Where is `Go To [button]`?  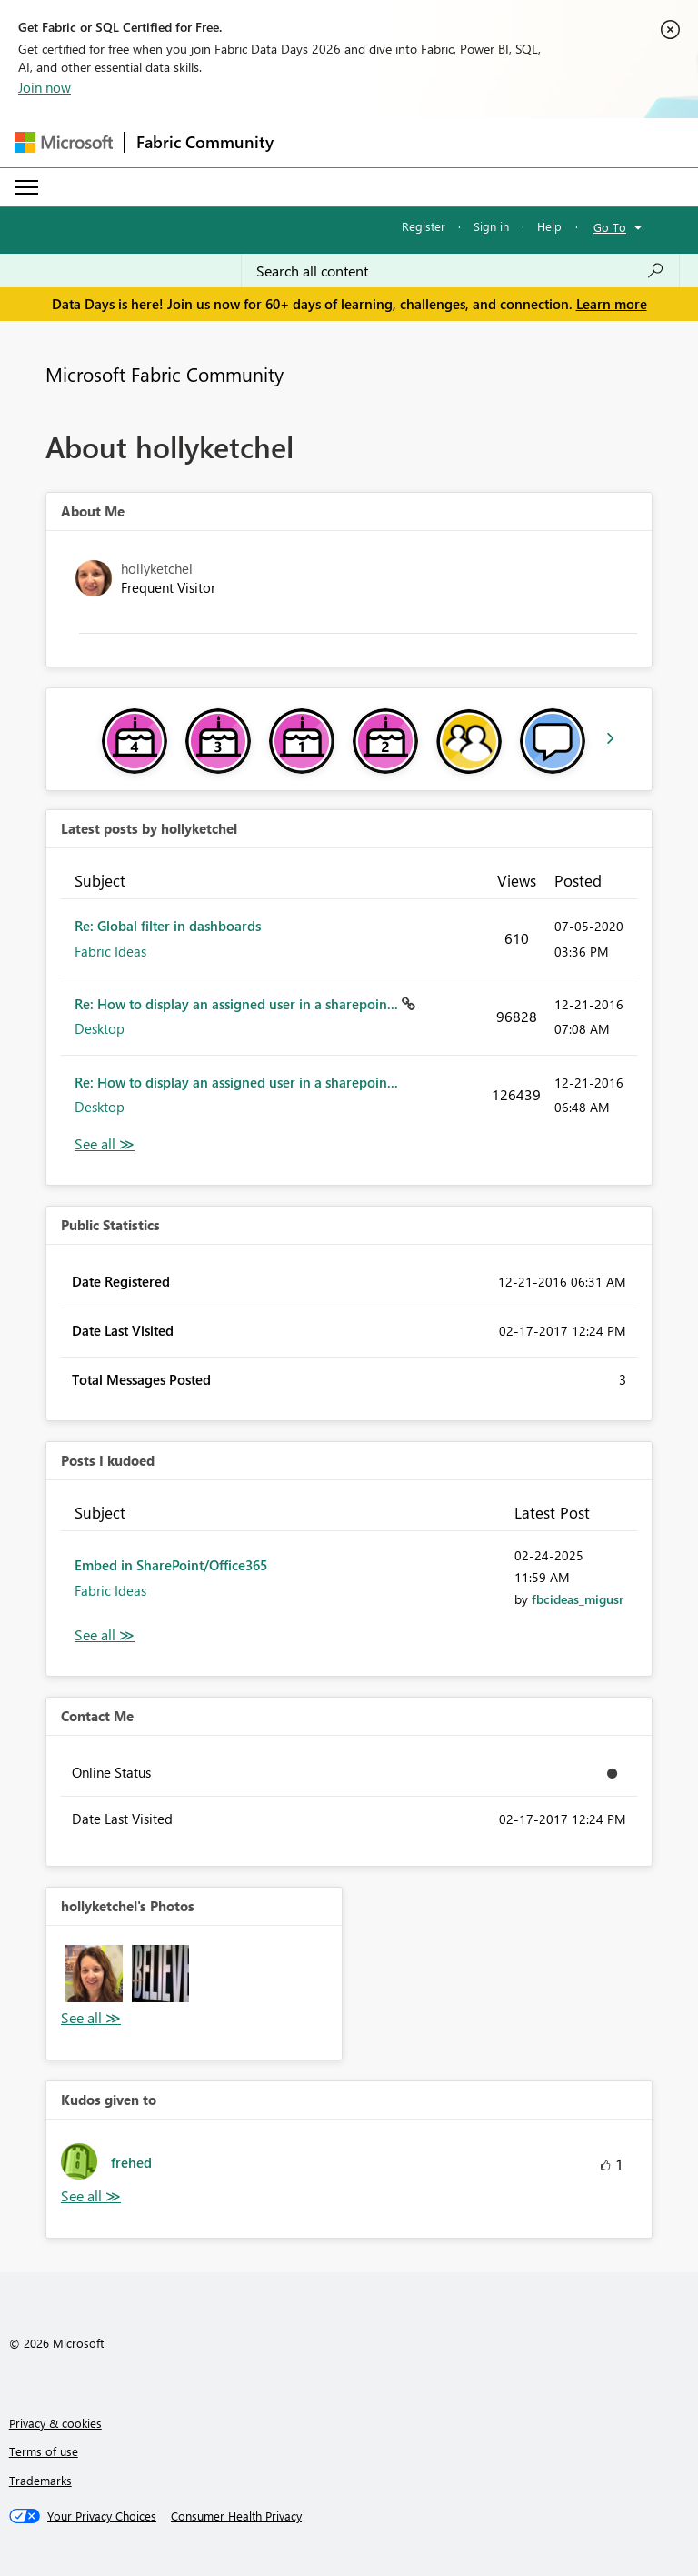 Go To [button] is located at coordinates (609, 227).